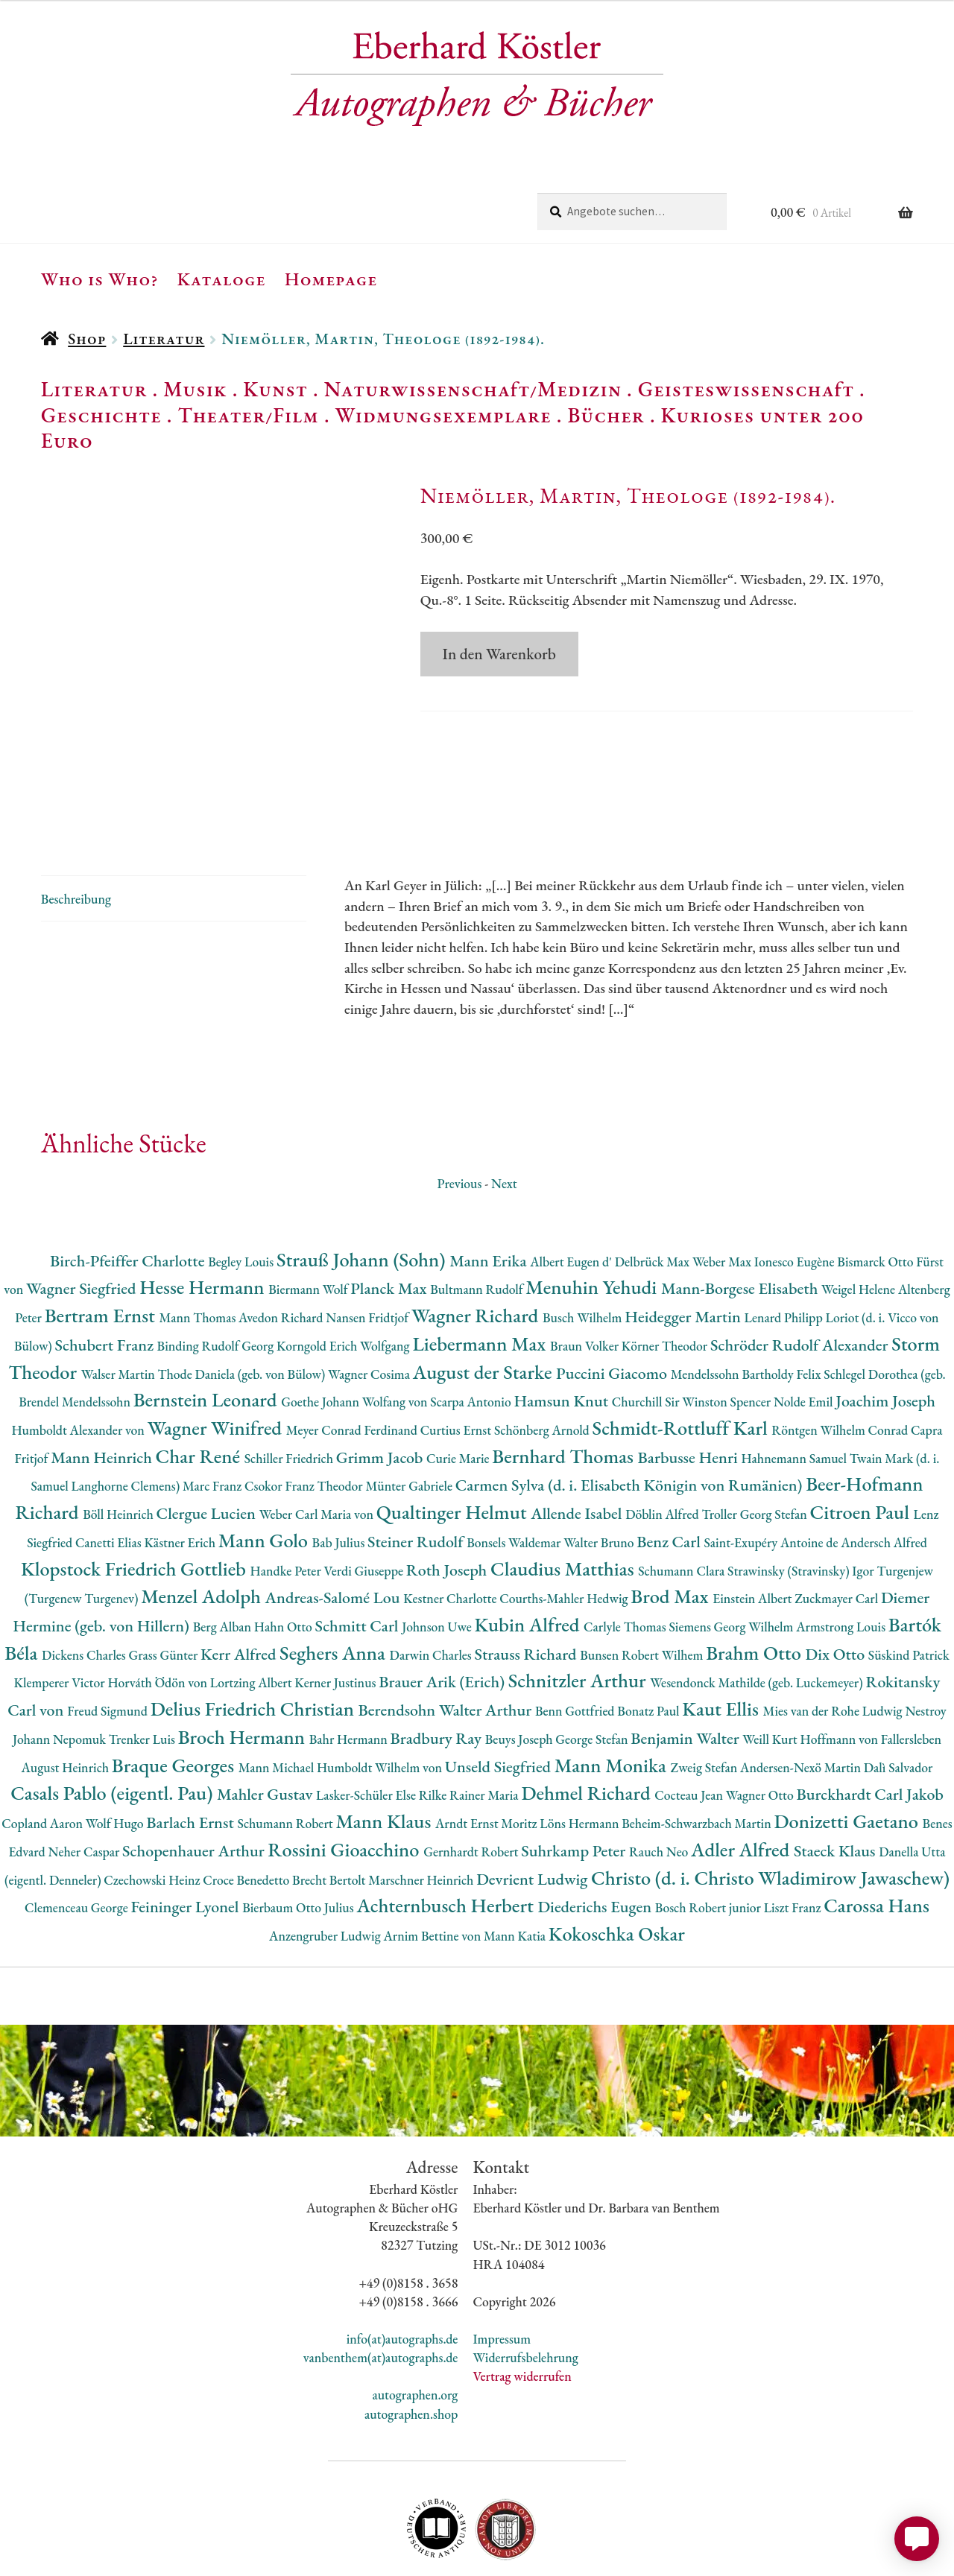 The image size is (954, 2576). Describe the element at coordinates (563, 1331) in the screenshot. I see `Hamsun Knut` at that location.